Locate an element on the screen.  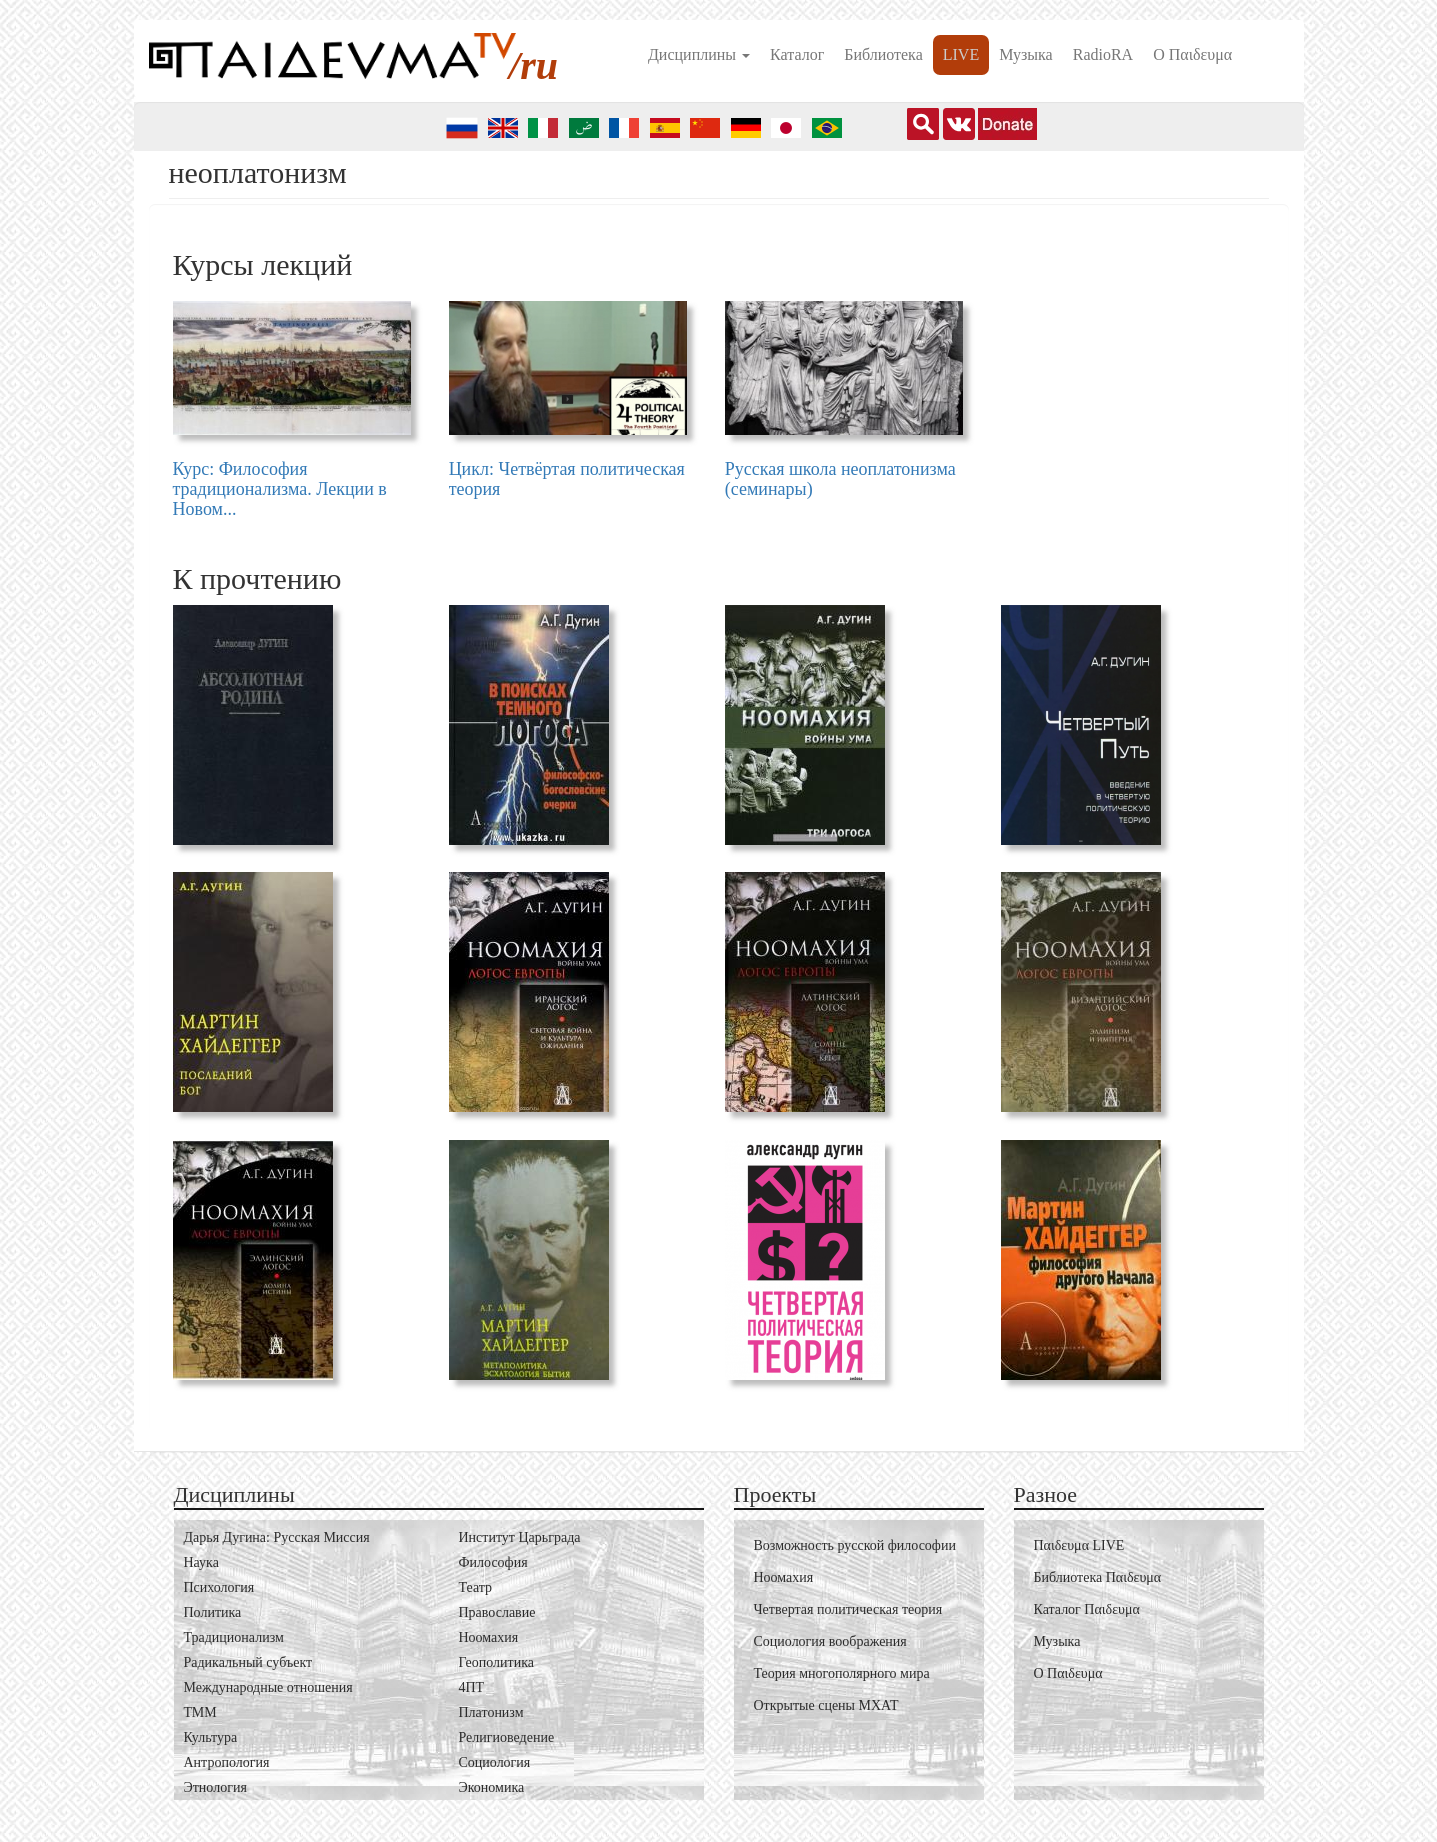
Библиотека Пαιδευμα is located at coordinates (1098, 1577).